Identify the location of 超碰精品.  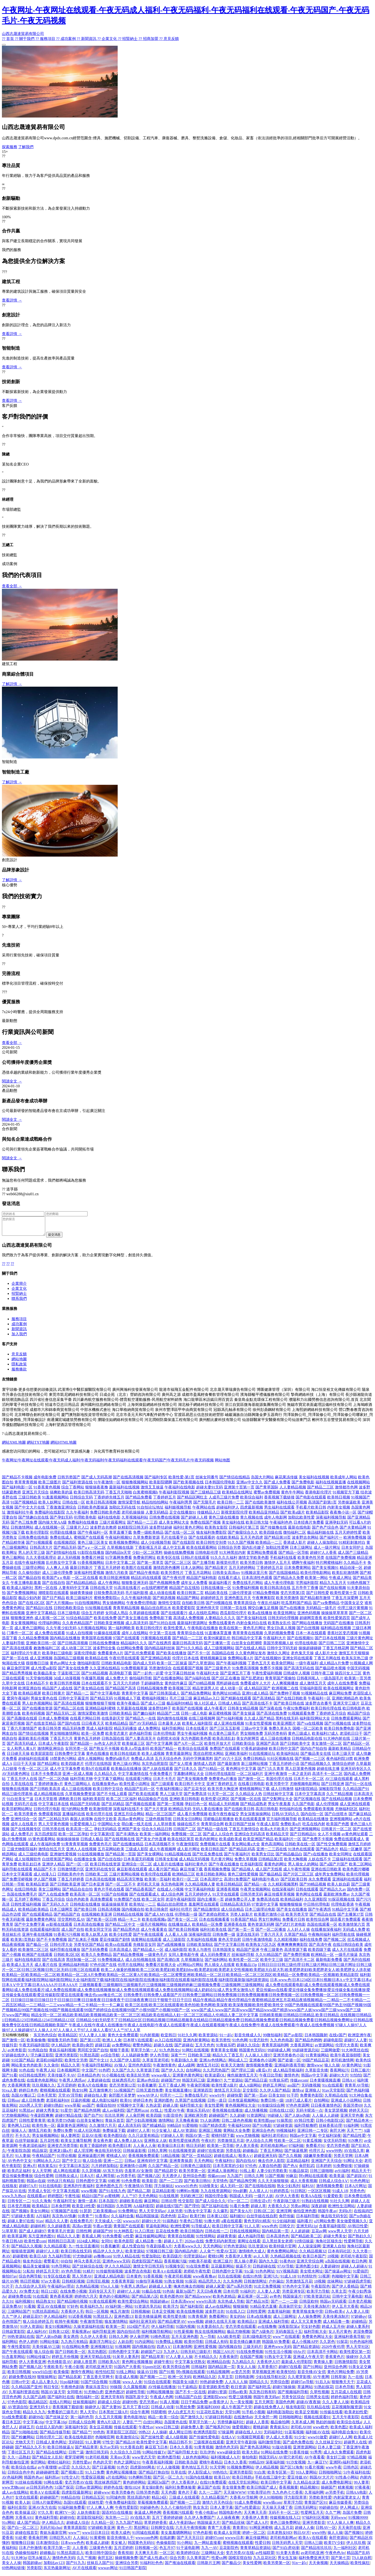
(359, 2325).